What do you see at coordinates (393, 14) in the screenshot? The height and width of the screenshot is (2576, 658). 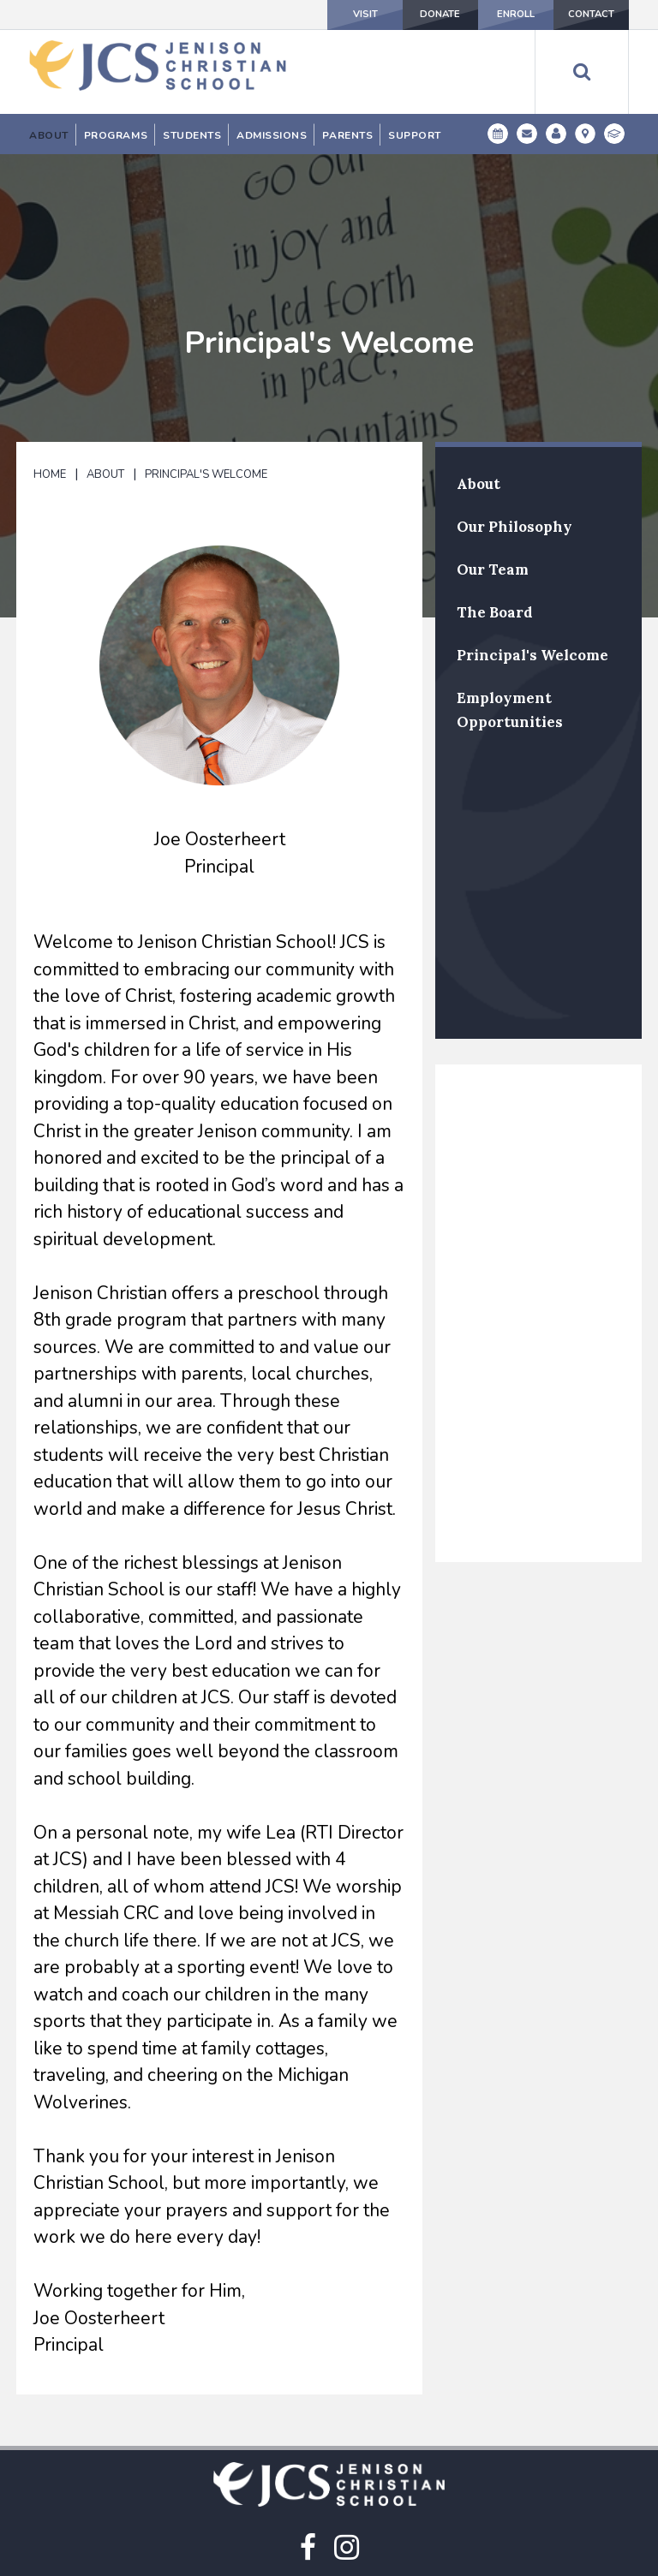 I see `Donate` at bounding box center [393, 14].